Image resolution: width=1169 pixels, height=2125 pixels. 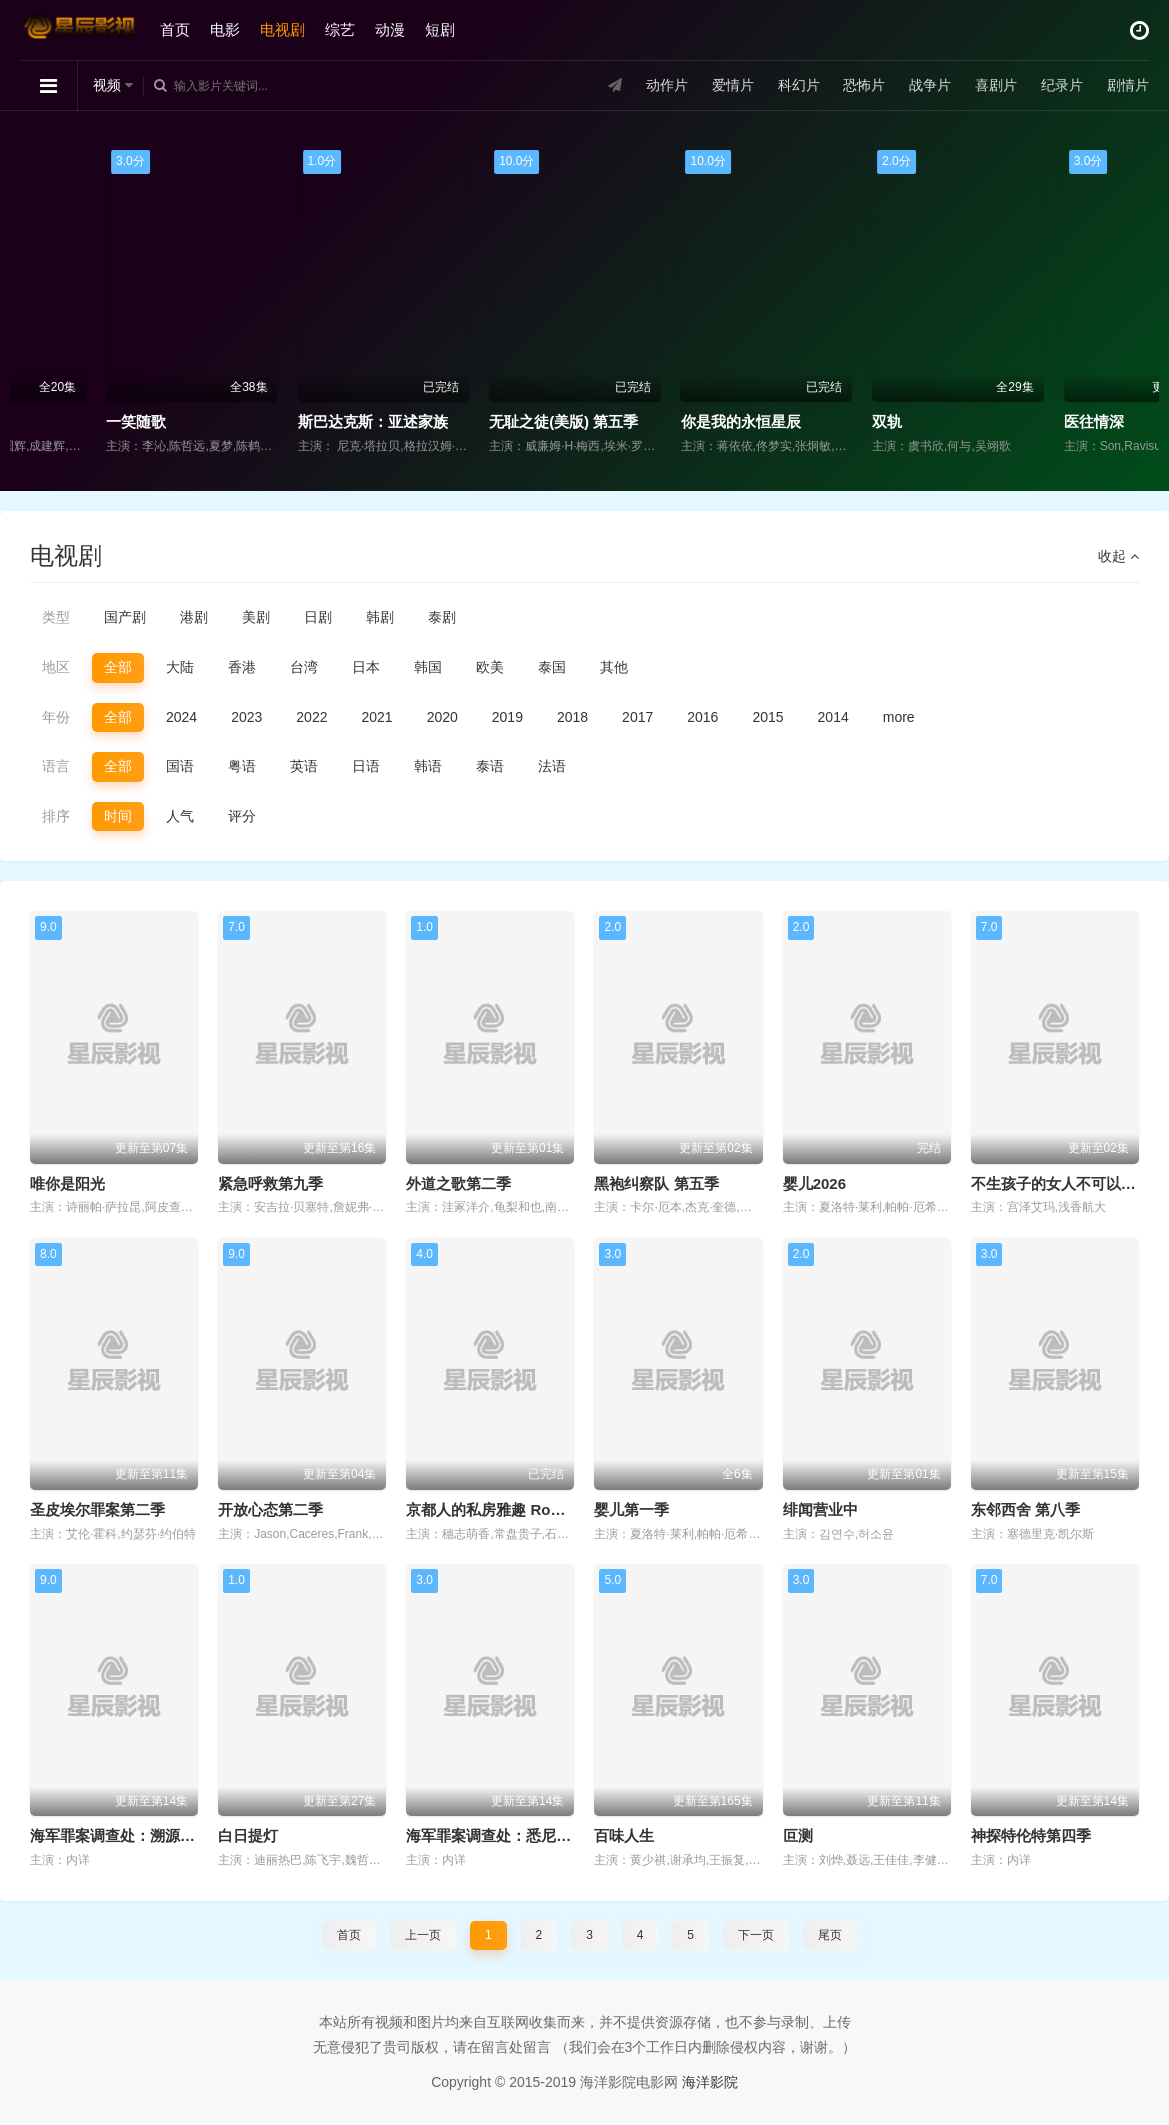 I want to click on 语言, so click(x=56, y=766).